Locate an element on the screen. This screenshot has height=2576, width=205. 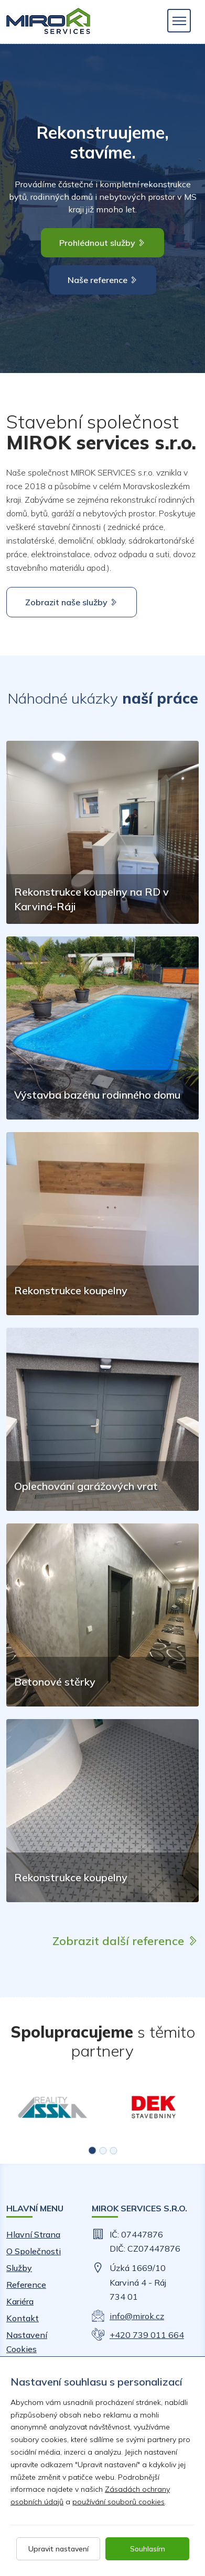
[Toggle navigation] is located at coordinates (179, 20).